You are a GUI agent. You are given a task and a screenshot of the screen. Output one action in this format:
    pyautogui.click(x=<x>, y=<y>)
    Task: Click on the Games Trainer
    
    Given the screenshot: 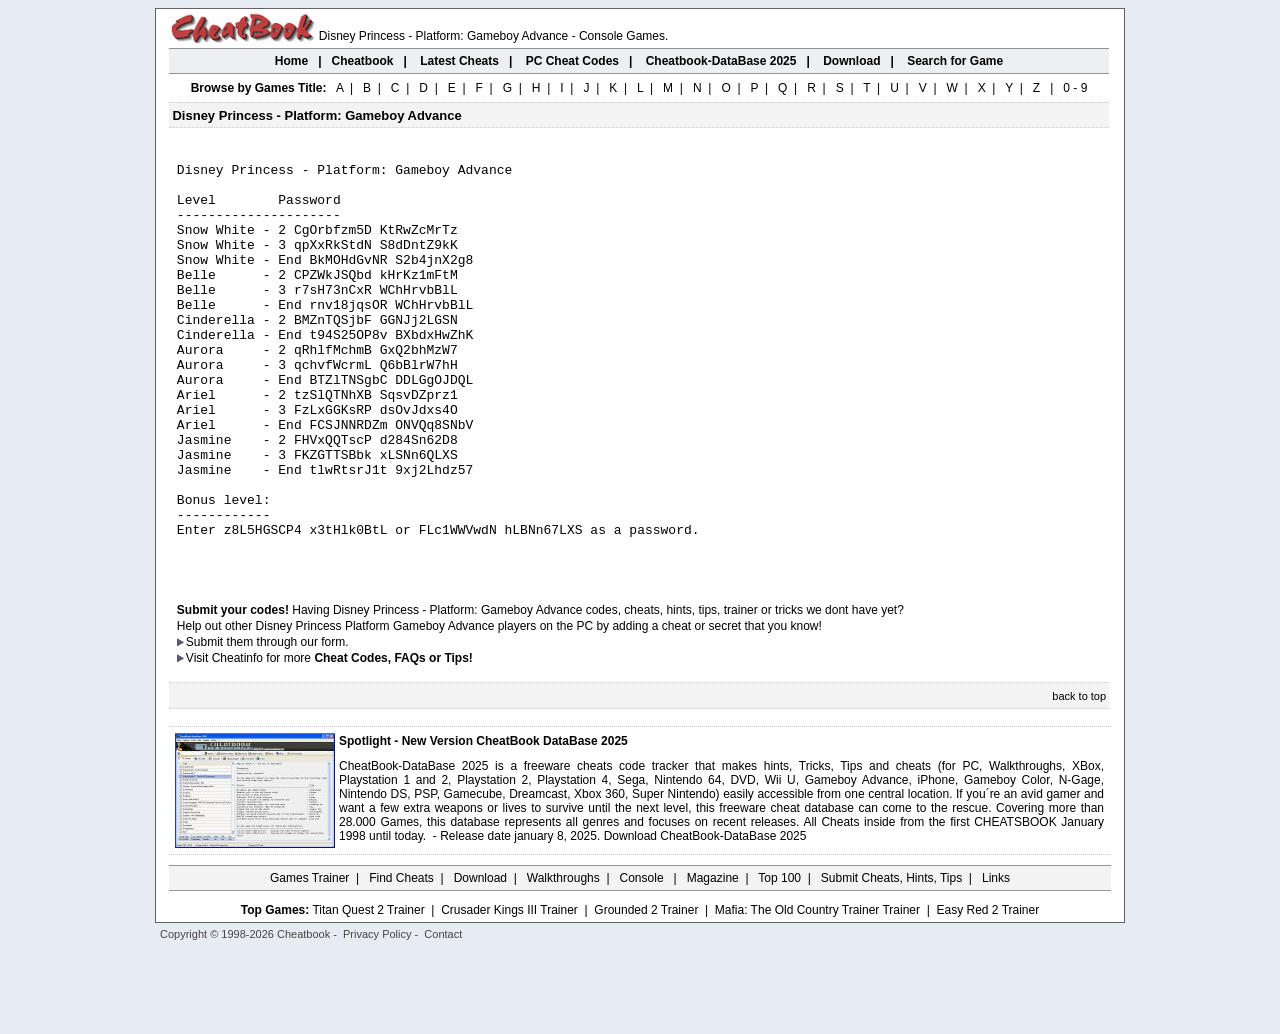 What is the action you would take?
    pyautogui.click(x=309, y=959)
    